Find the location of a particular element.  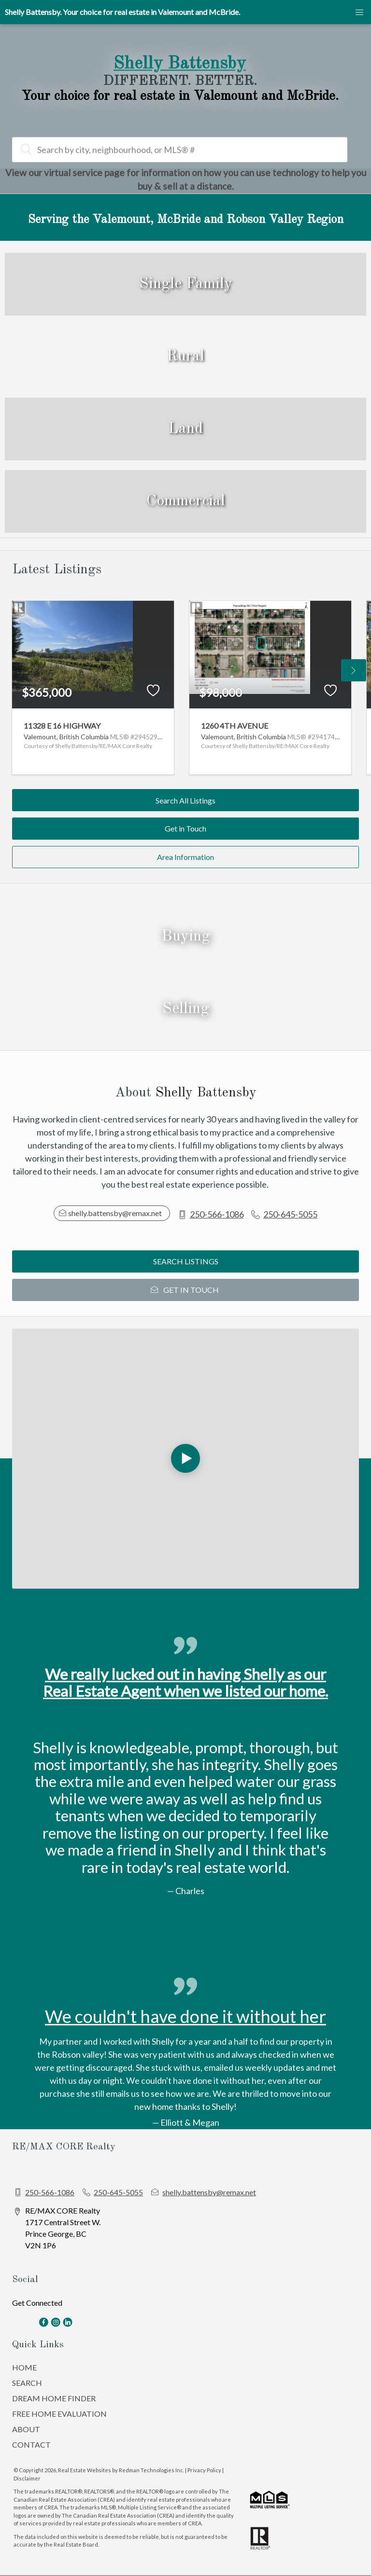

SEARCH is located at coordinates (27, 2382).